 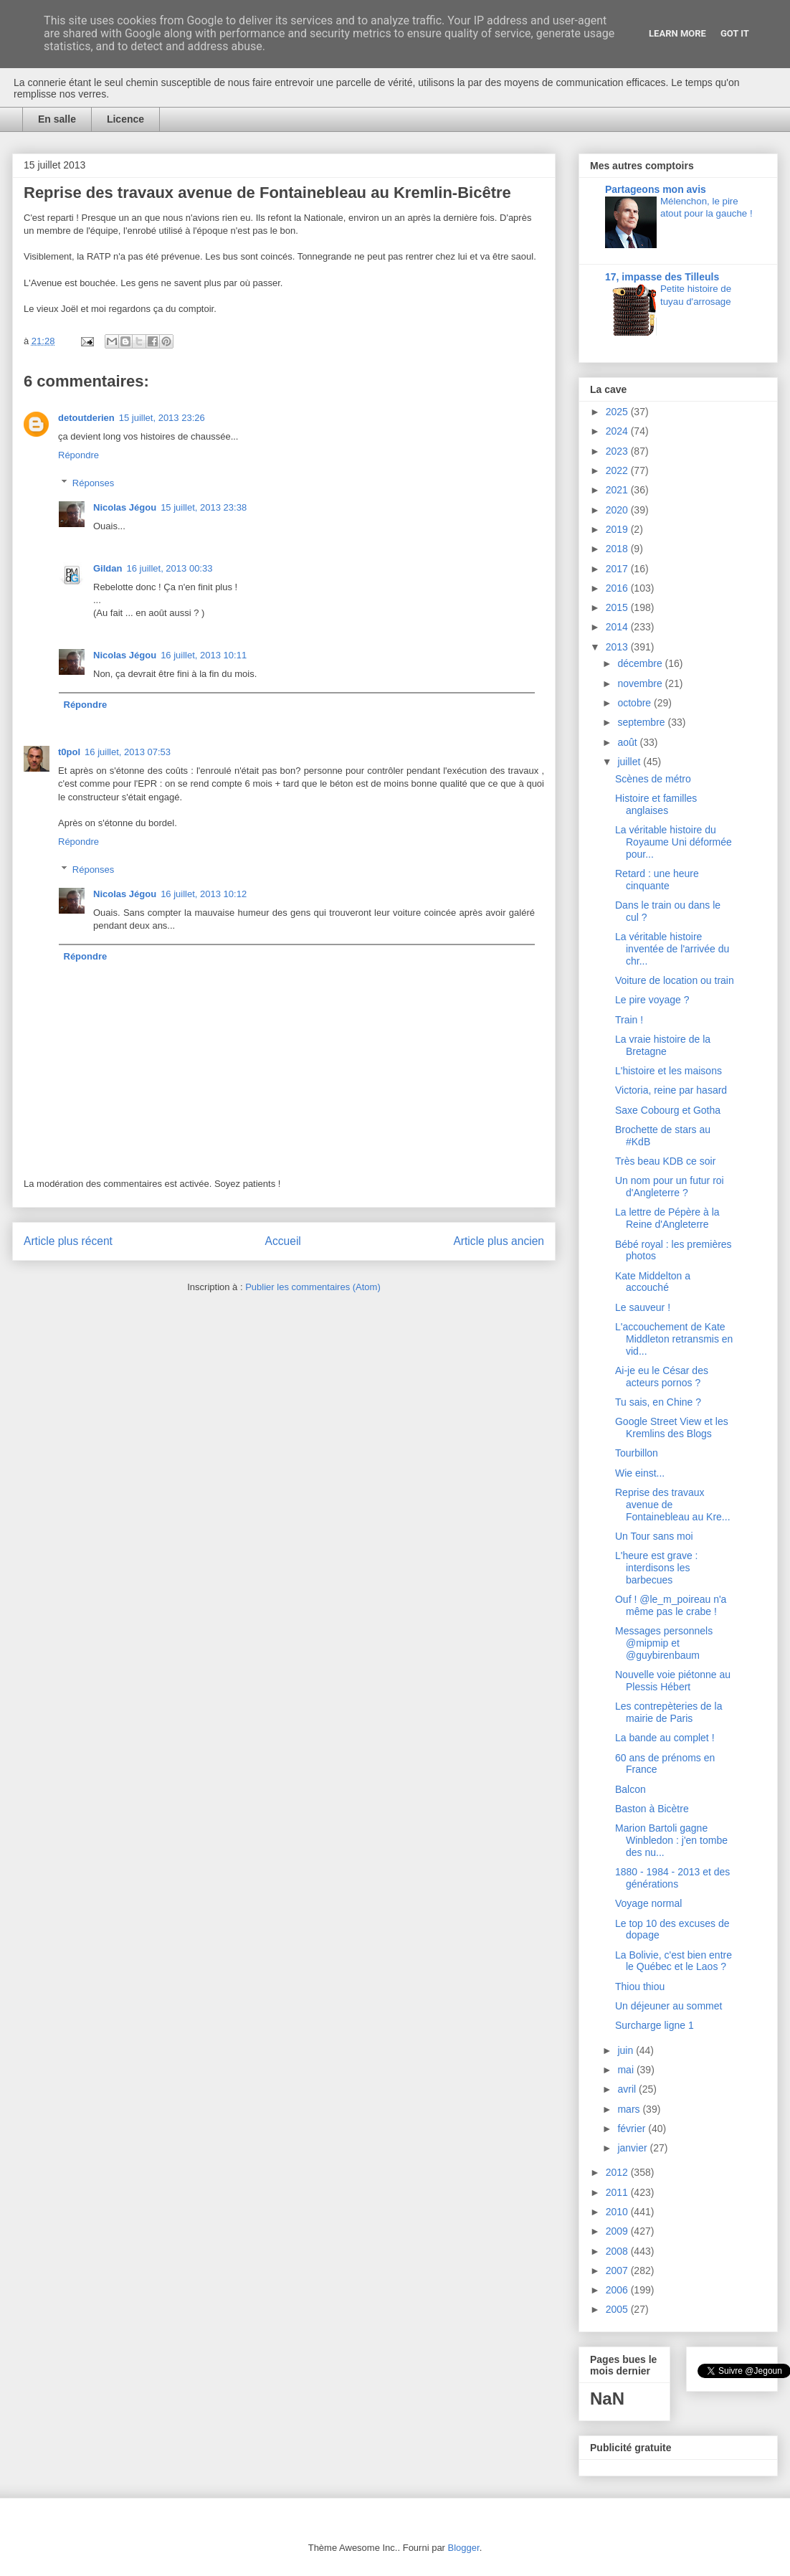 What do you see at coordinates (618, 2172) in the screenshot?
I see `2012` at bounding box center [618, 2172].